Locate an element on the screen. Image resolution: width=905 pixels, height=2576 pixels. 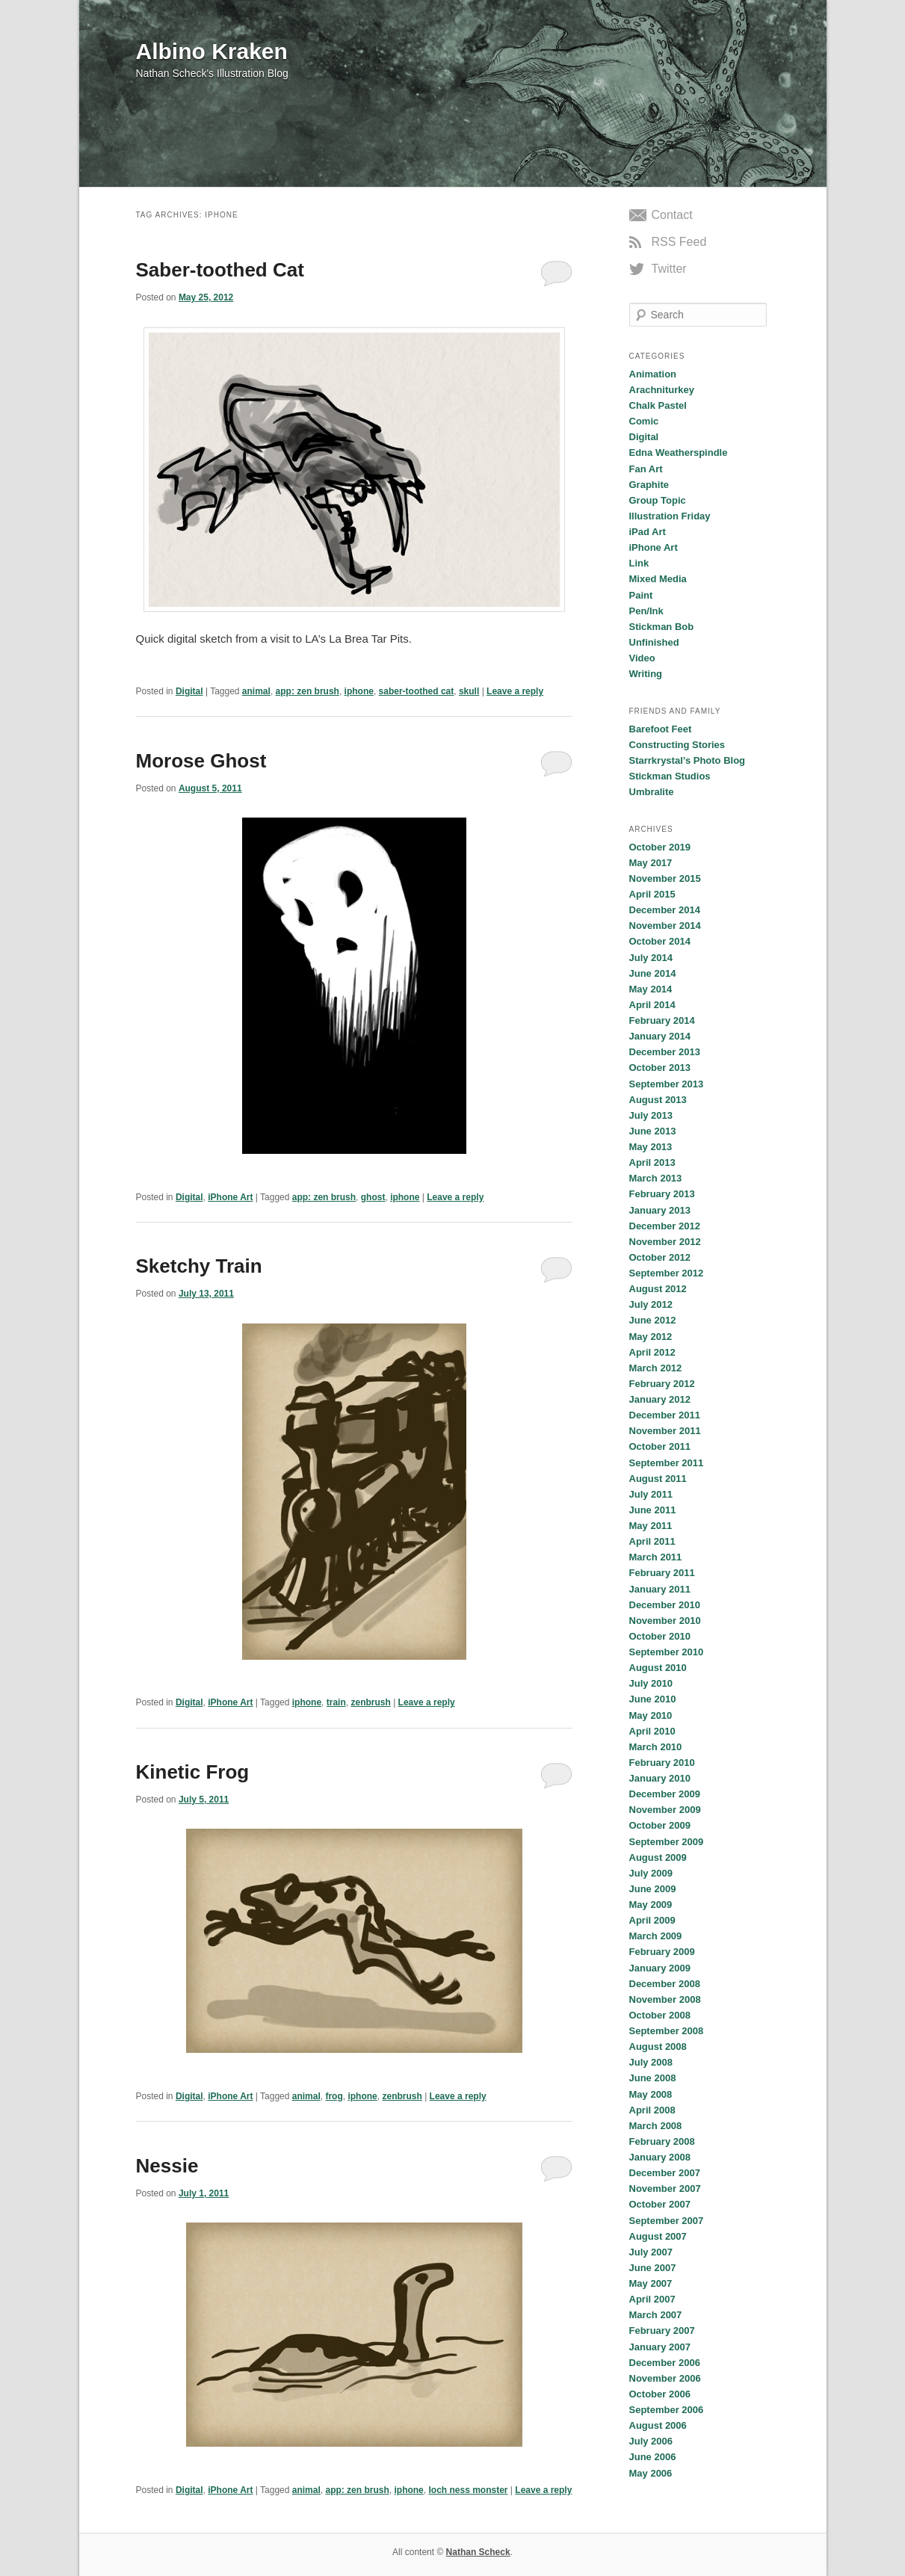
October 2010 is located at coordinates (660, 1636).